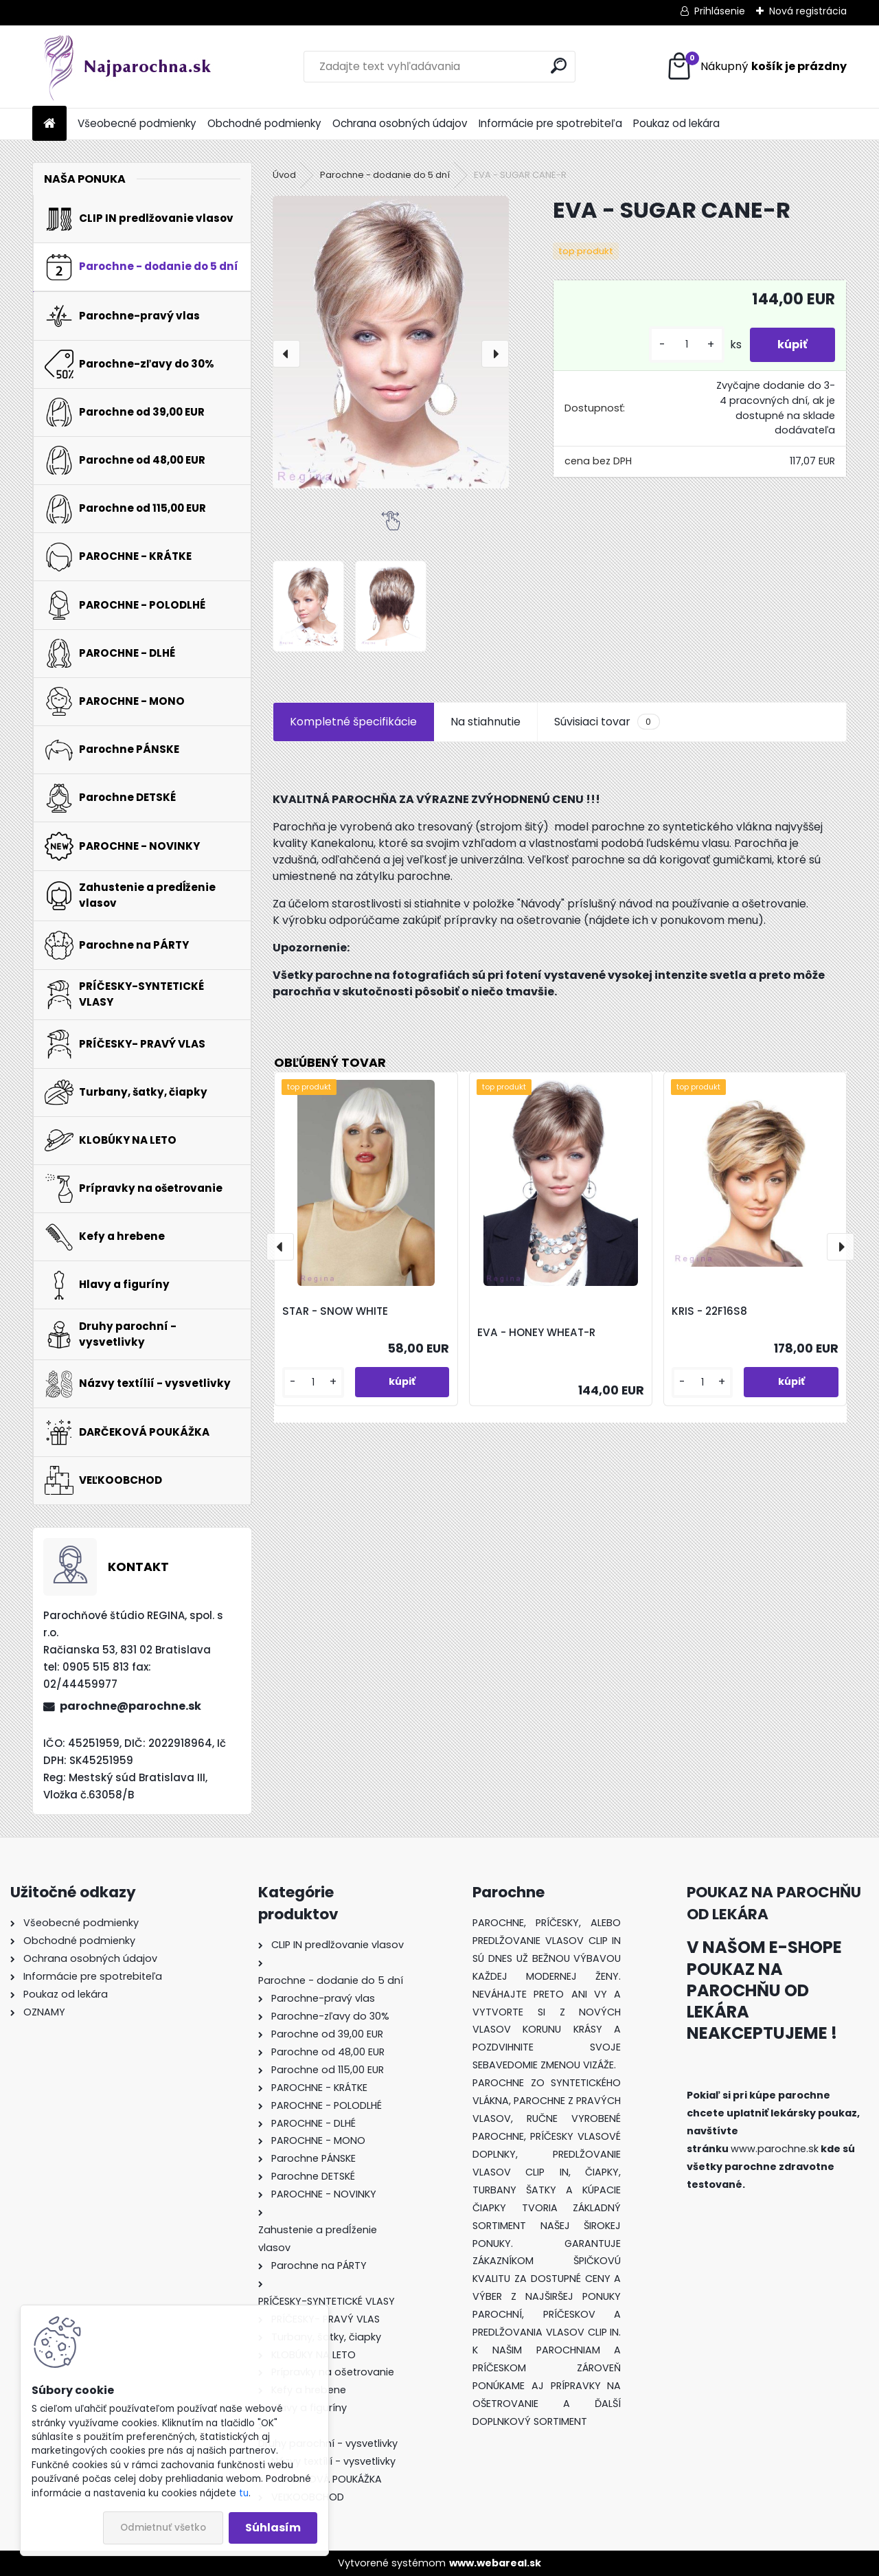 The height and width of the screenshot is (2576, 879). What do you see at coordinates (400, 123) in the screenshot?
I see `Ochrana osobných údajov` at bounding box center [400, 123].